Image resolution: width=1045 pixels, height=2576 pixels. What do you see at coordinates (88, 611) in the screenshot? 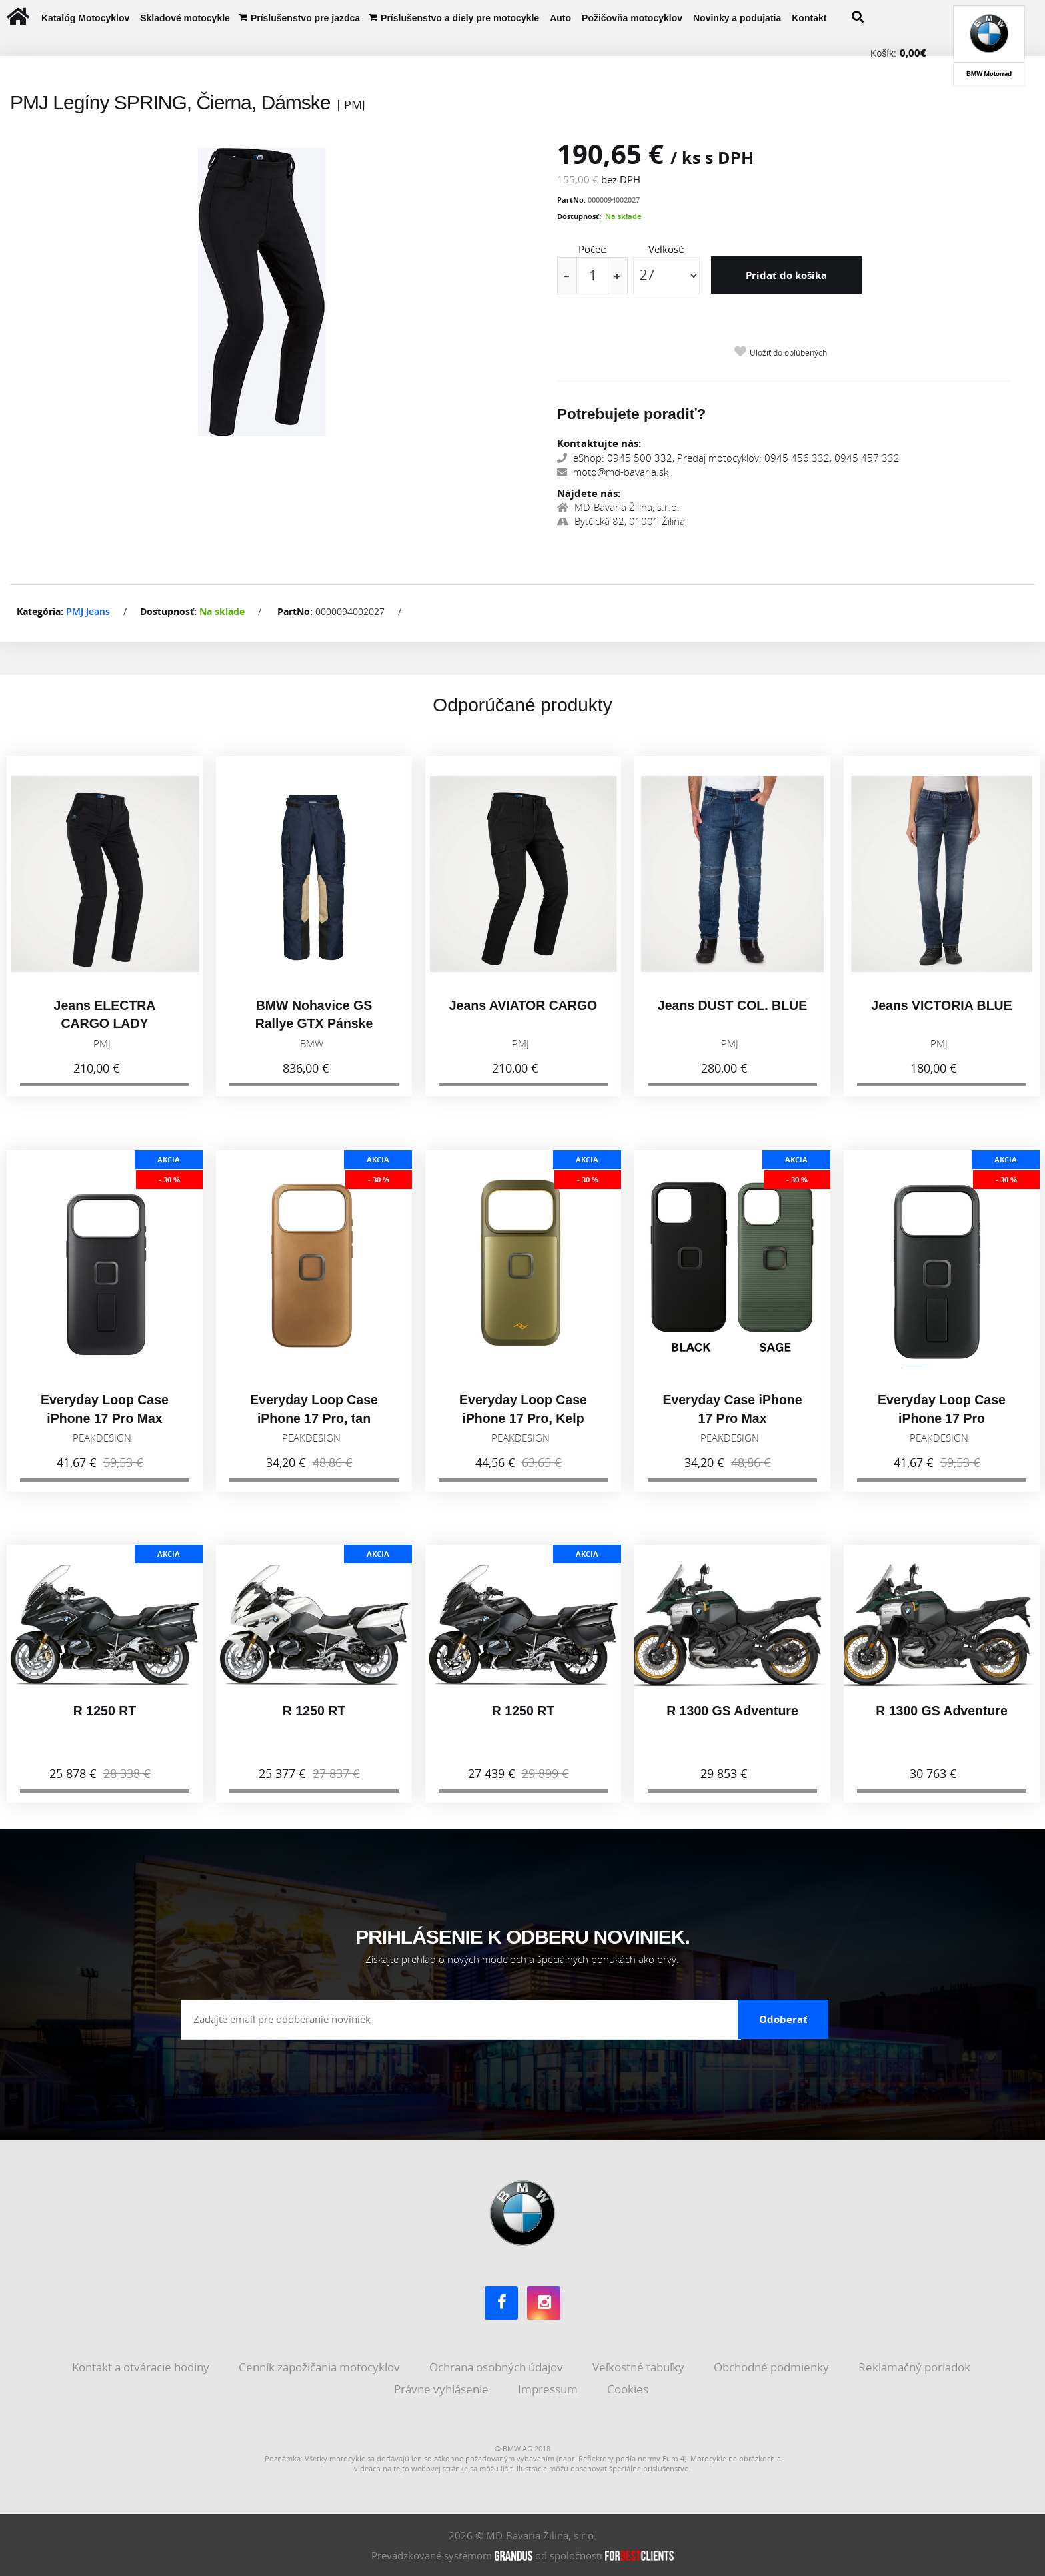
I see `PMJ Jeans` at bounding box center [88, 611].